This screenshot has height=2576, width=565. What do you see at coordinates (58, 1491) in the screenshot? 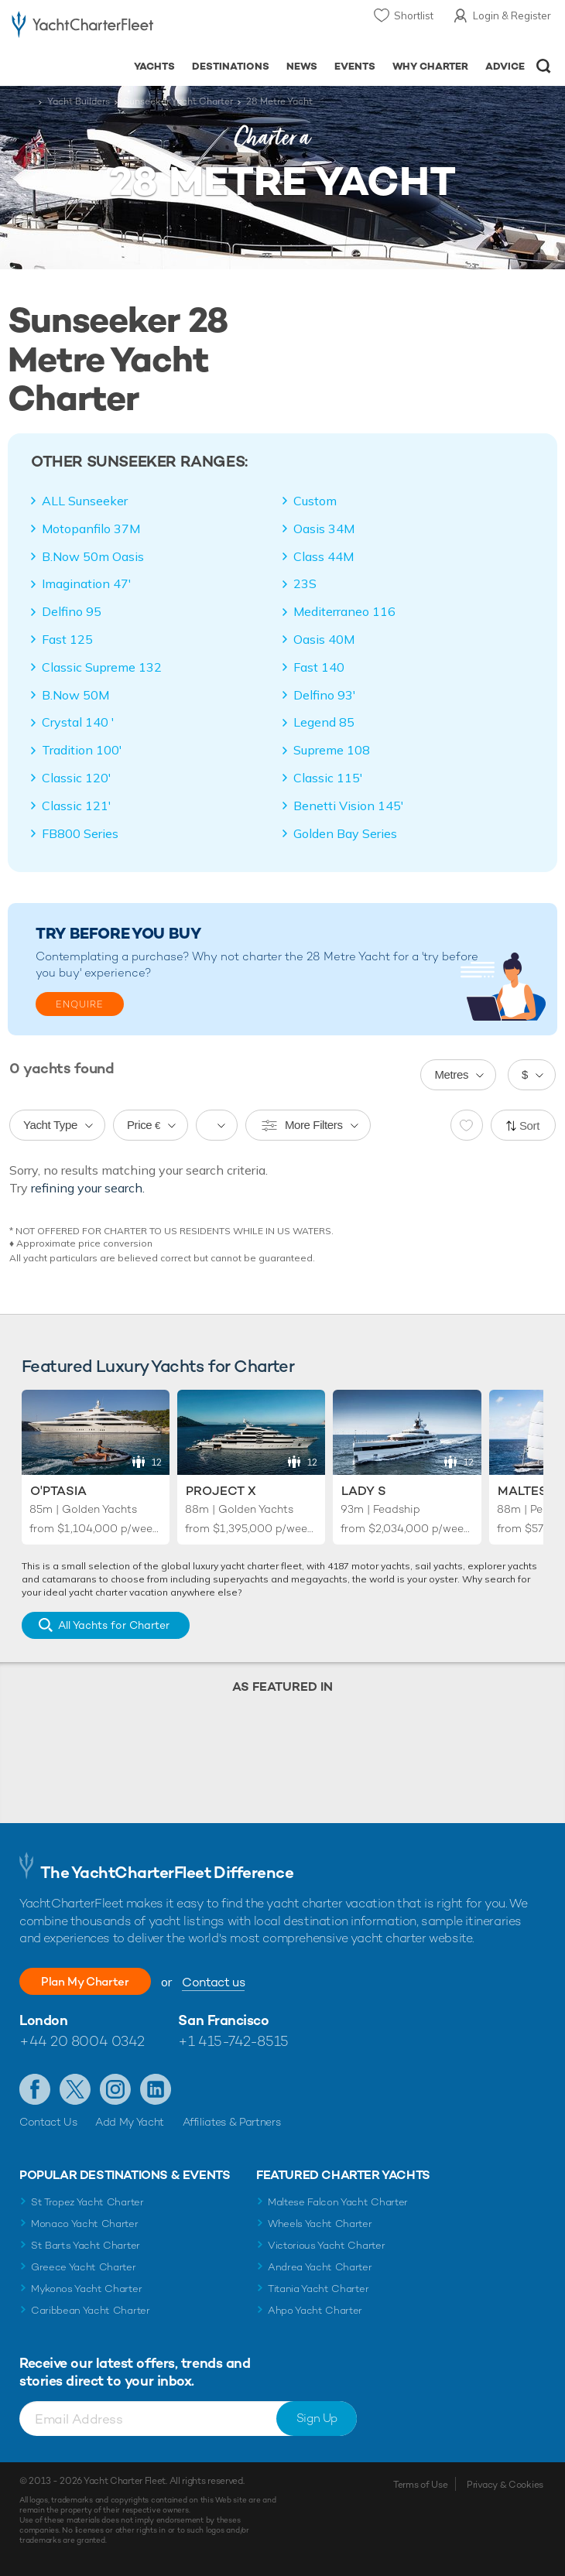
I see `O'Ptasia` at bounding box center [58, 1491].